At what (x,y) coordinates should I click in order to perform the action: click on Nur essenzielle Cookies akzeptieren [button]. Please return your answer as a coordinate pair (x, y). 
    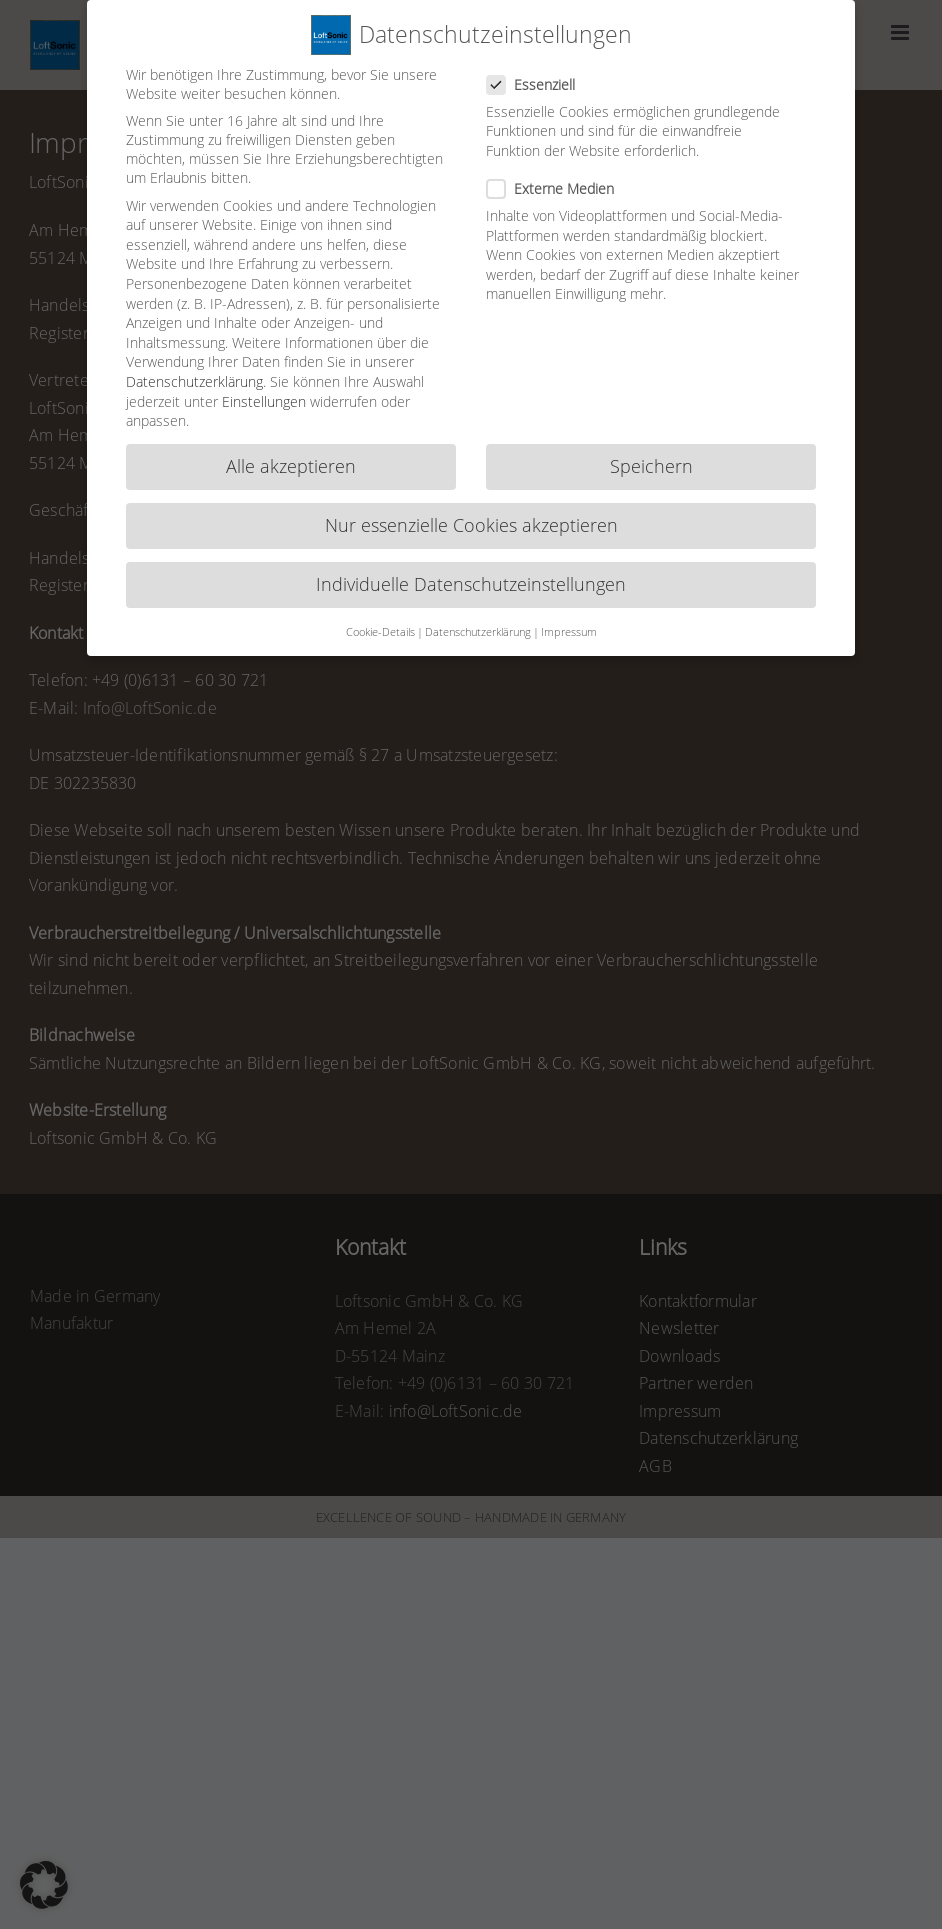
    Looking at the image, I should click on (471, 487).